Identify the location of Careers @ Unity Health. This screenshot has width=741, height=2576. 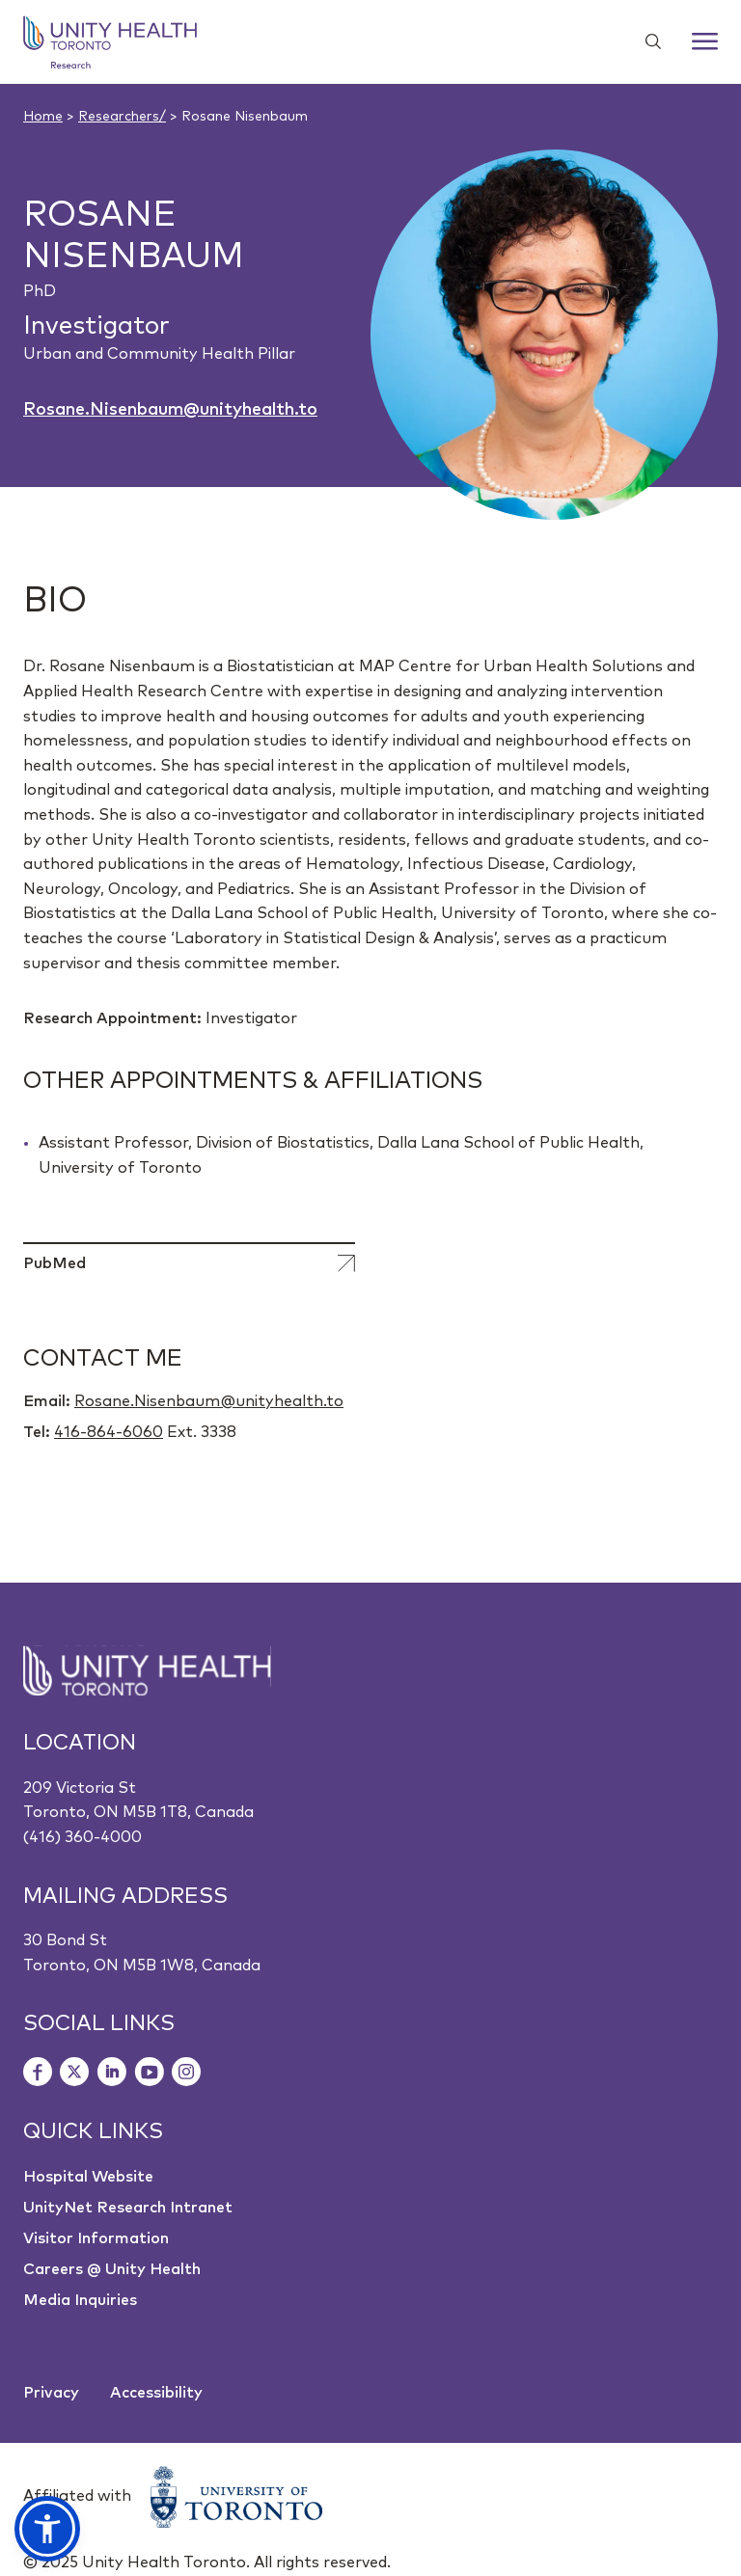
(112, 2269).